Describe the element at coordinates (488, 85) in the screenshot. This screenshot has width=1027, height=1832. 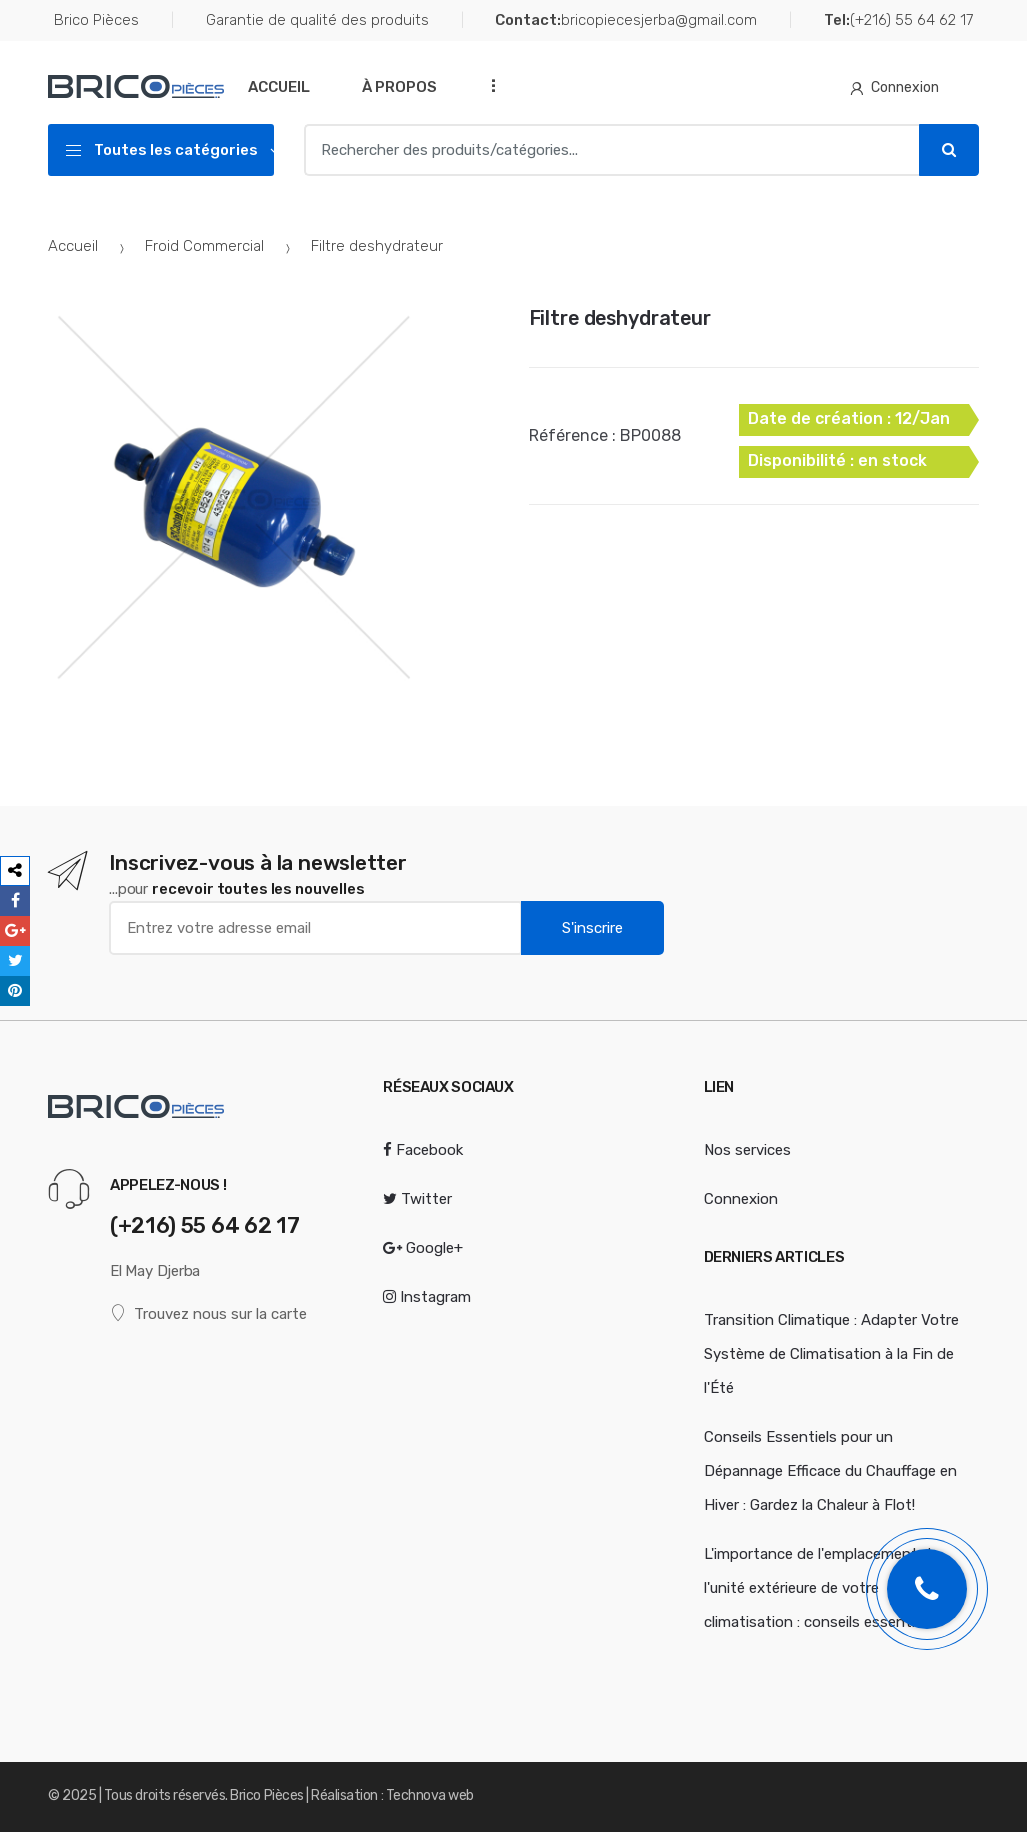
I see `...` at that location.